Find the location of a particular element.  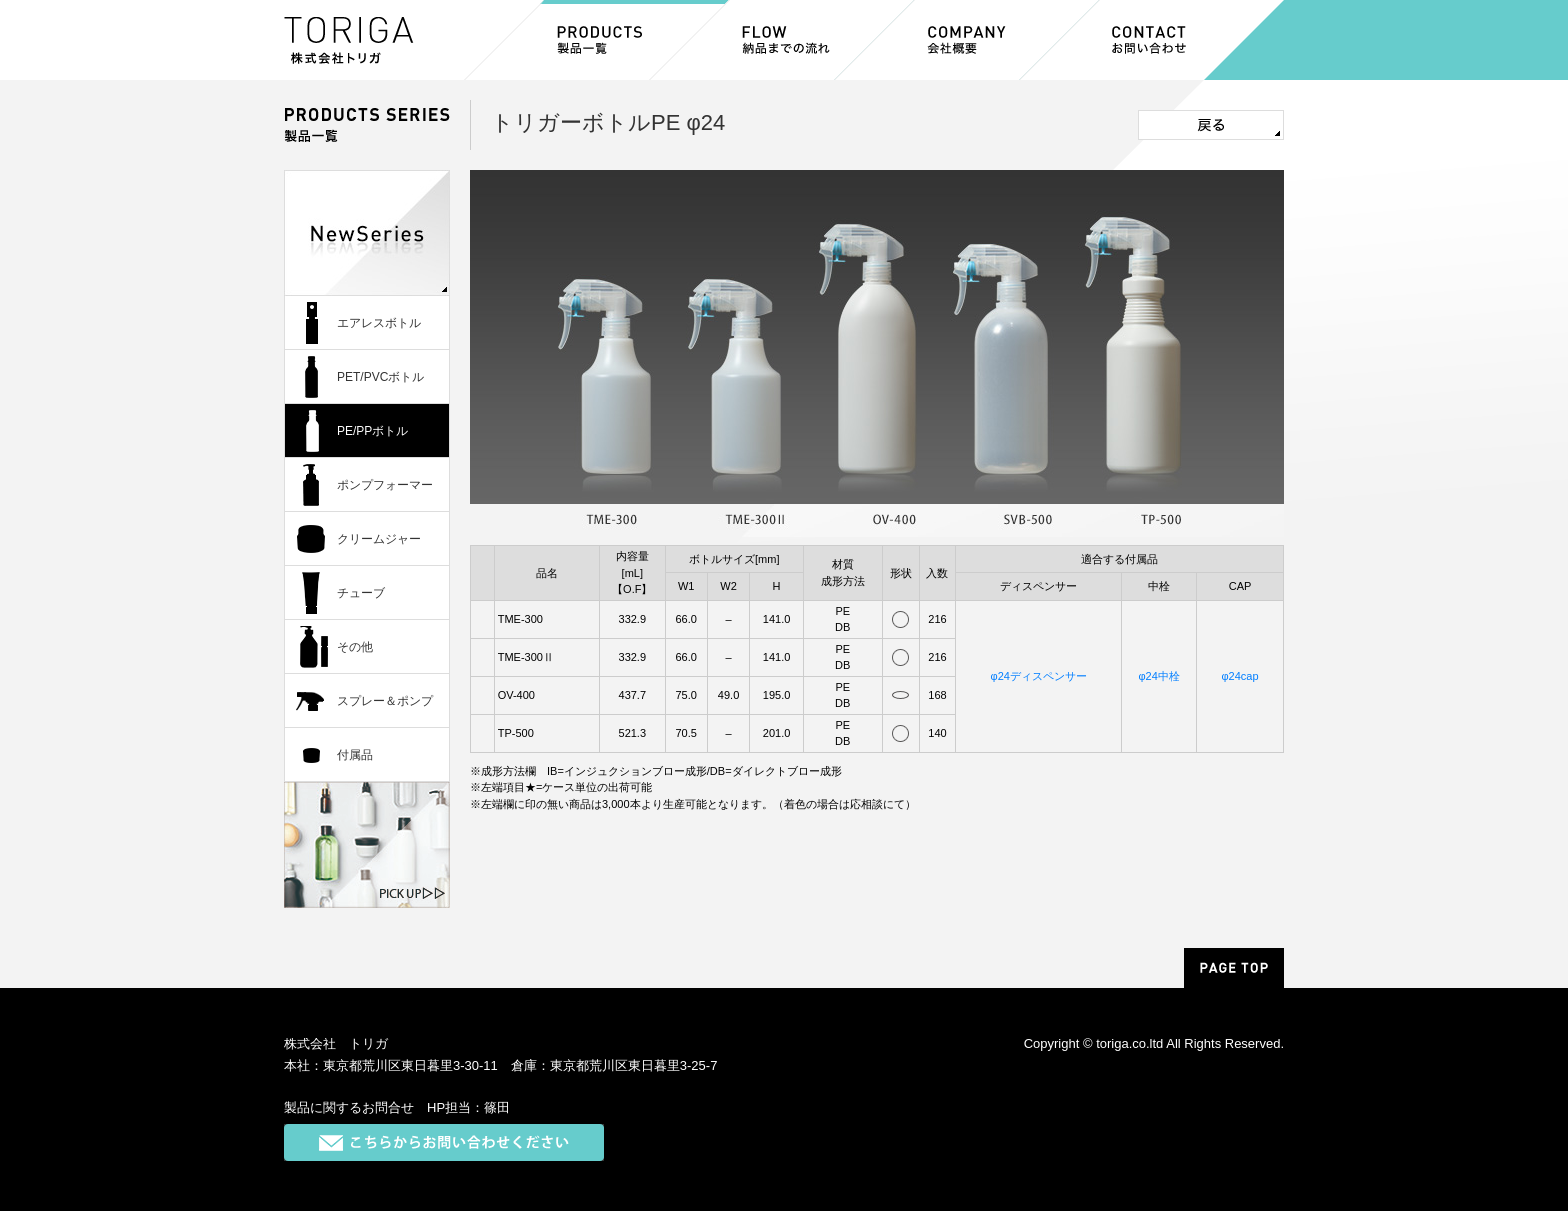

チューブ is located at coordinates (361, 593).